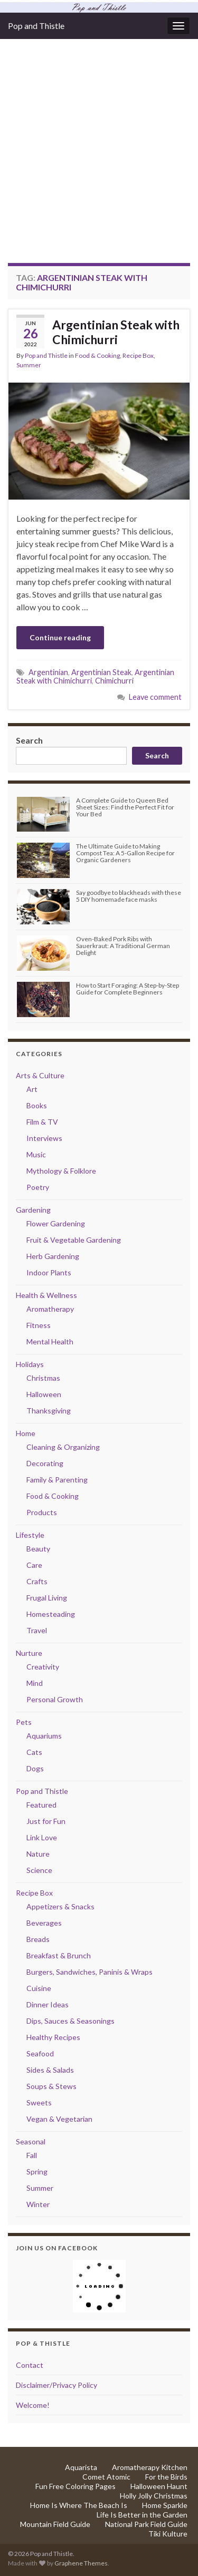  I want to click on Contact, so click(29, 2364).